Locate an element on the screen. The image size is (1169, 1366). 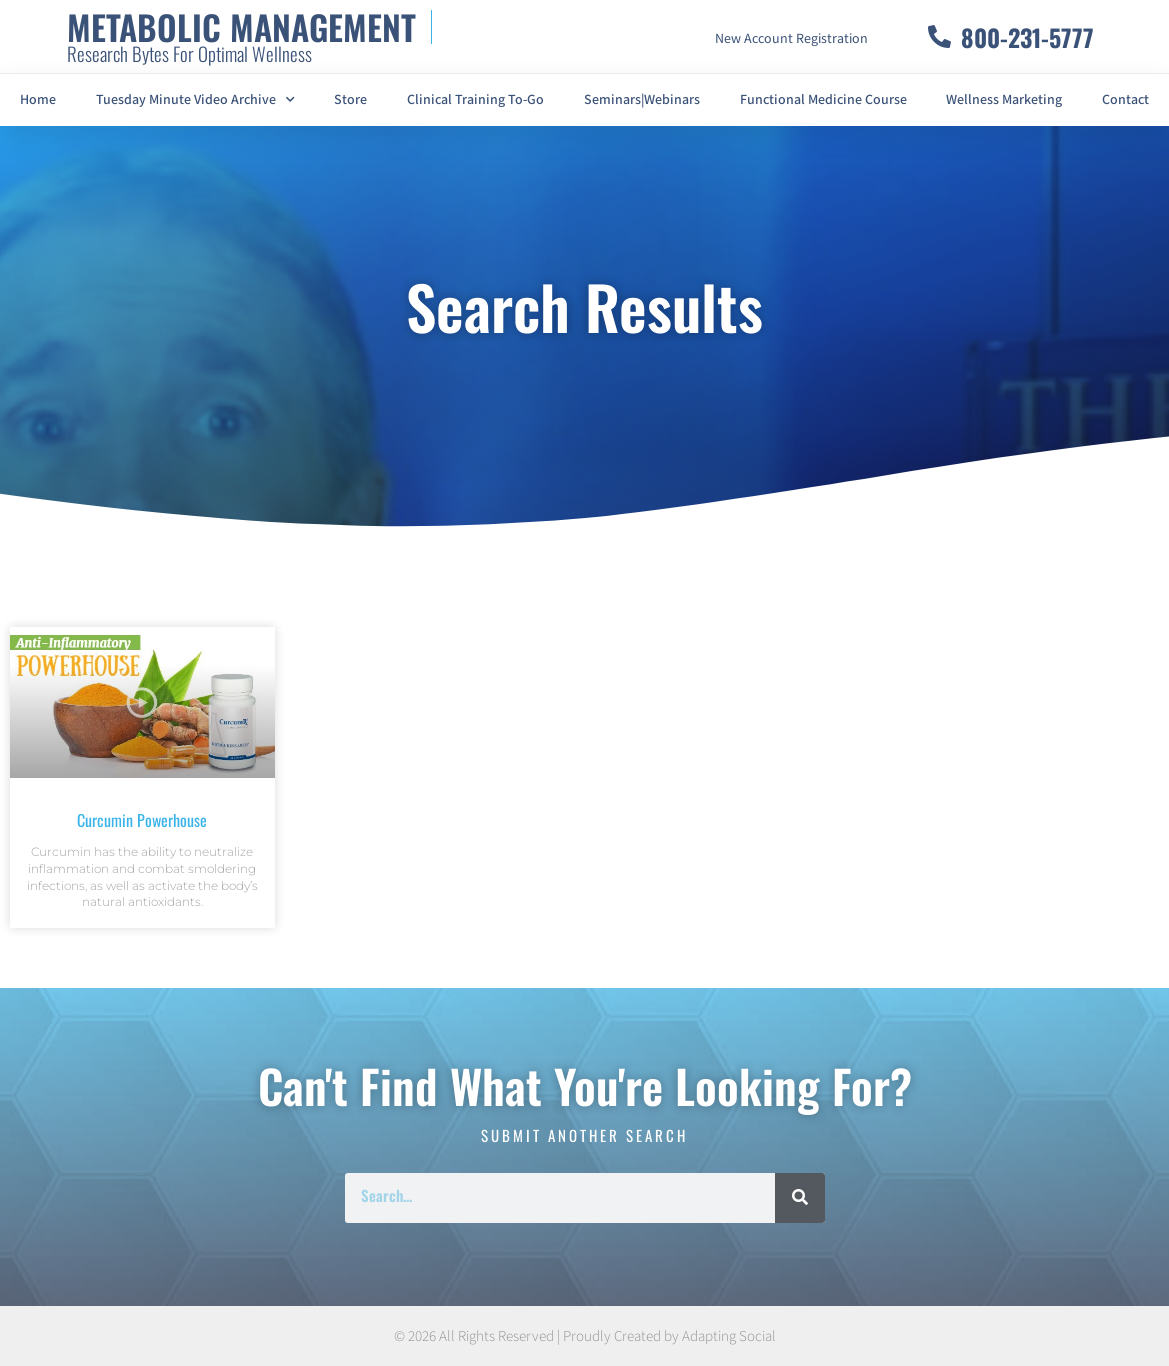
METABOLIC MANAGEMENT is located at coordinates (241, 26).